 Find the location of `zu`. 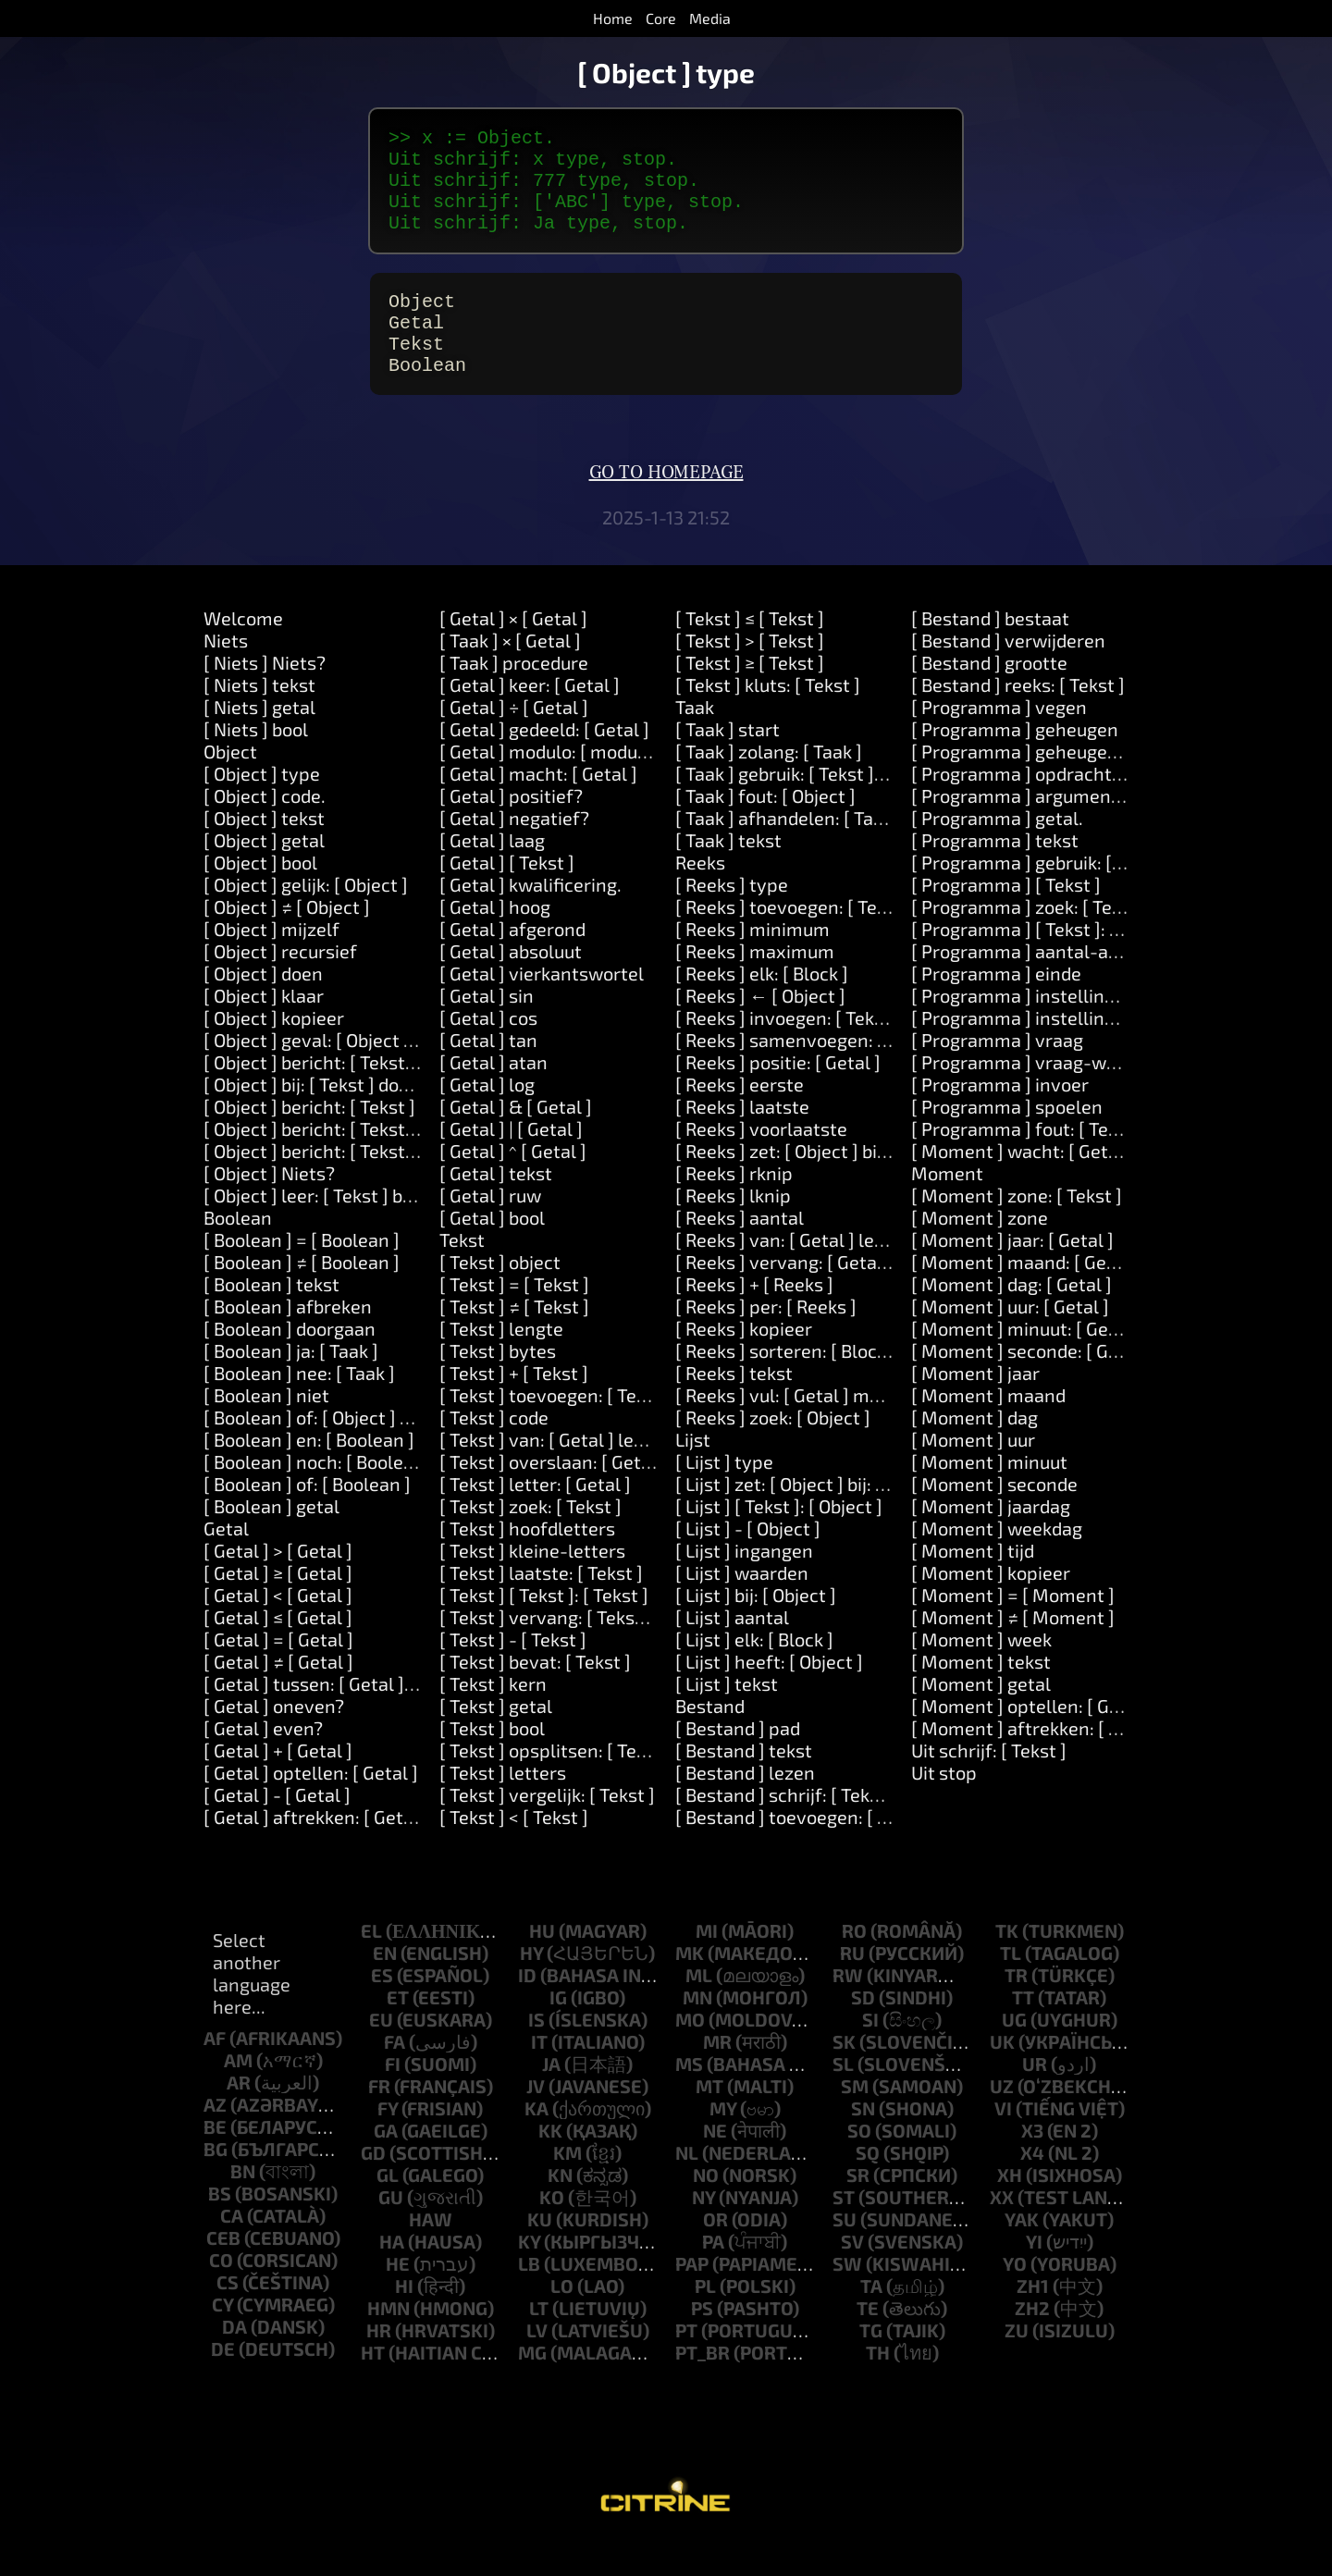

zu is located at coordinates (1017, 2363).